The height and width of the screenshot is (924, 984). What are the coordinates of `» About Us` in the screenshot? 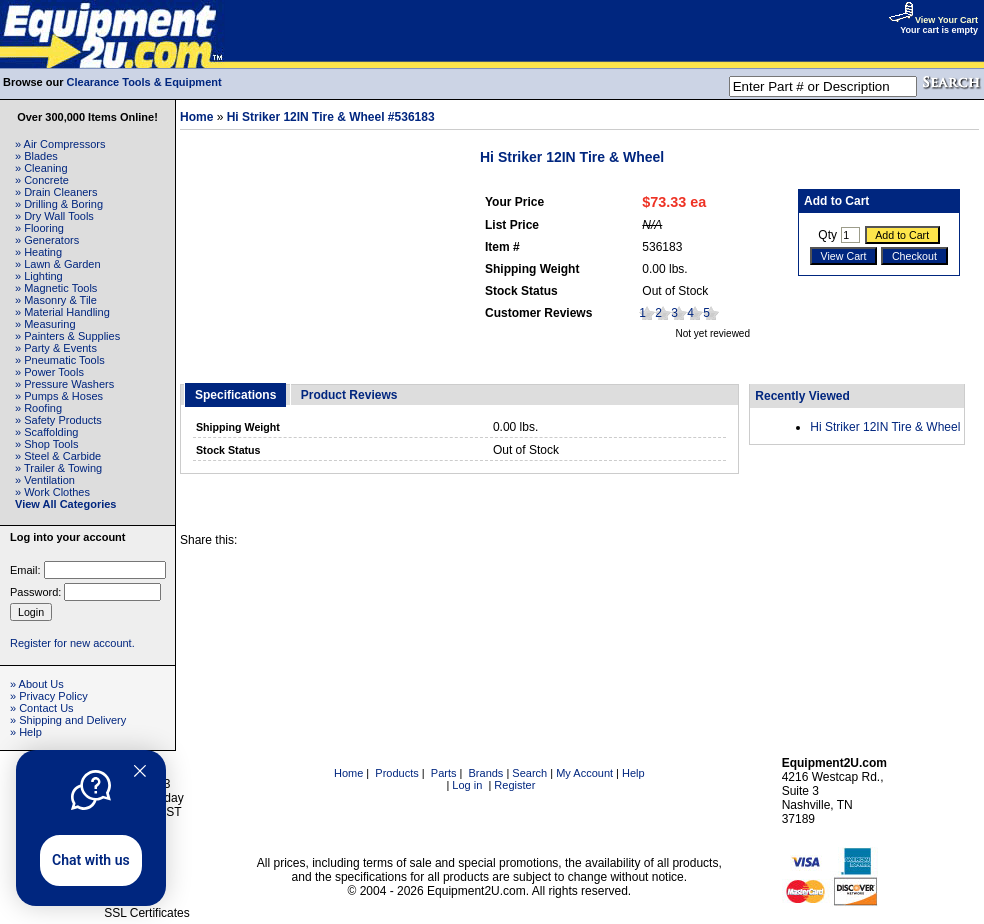 It's located at (37, 684).